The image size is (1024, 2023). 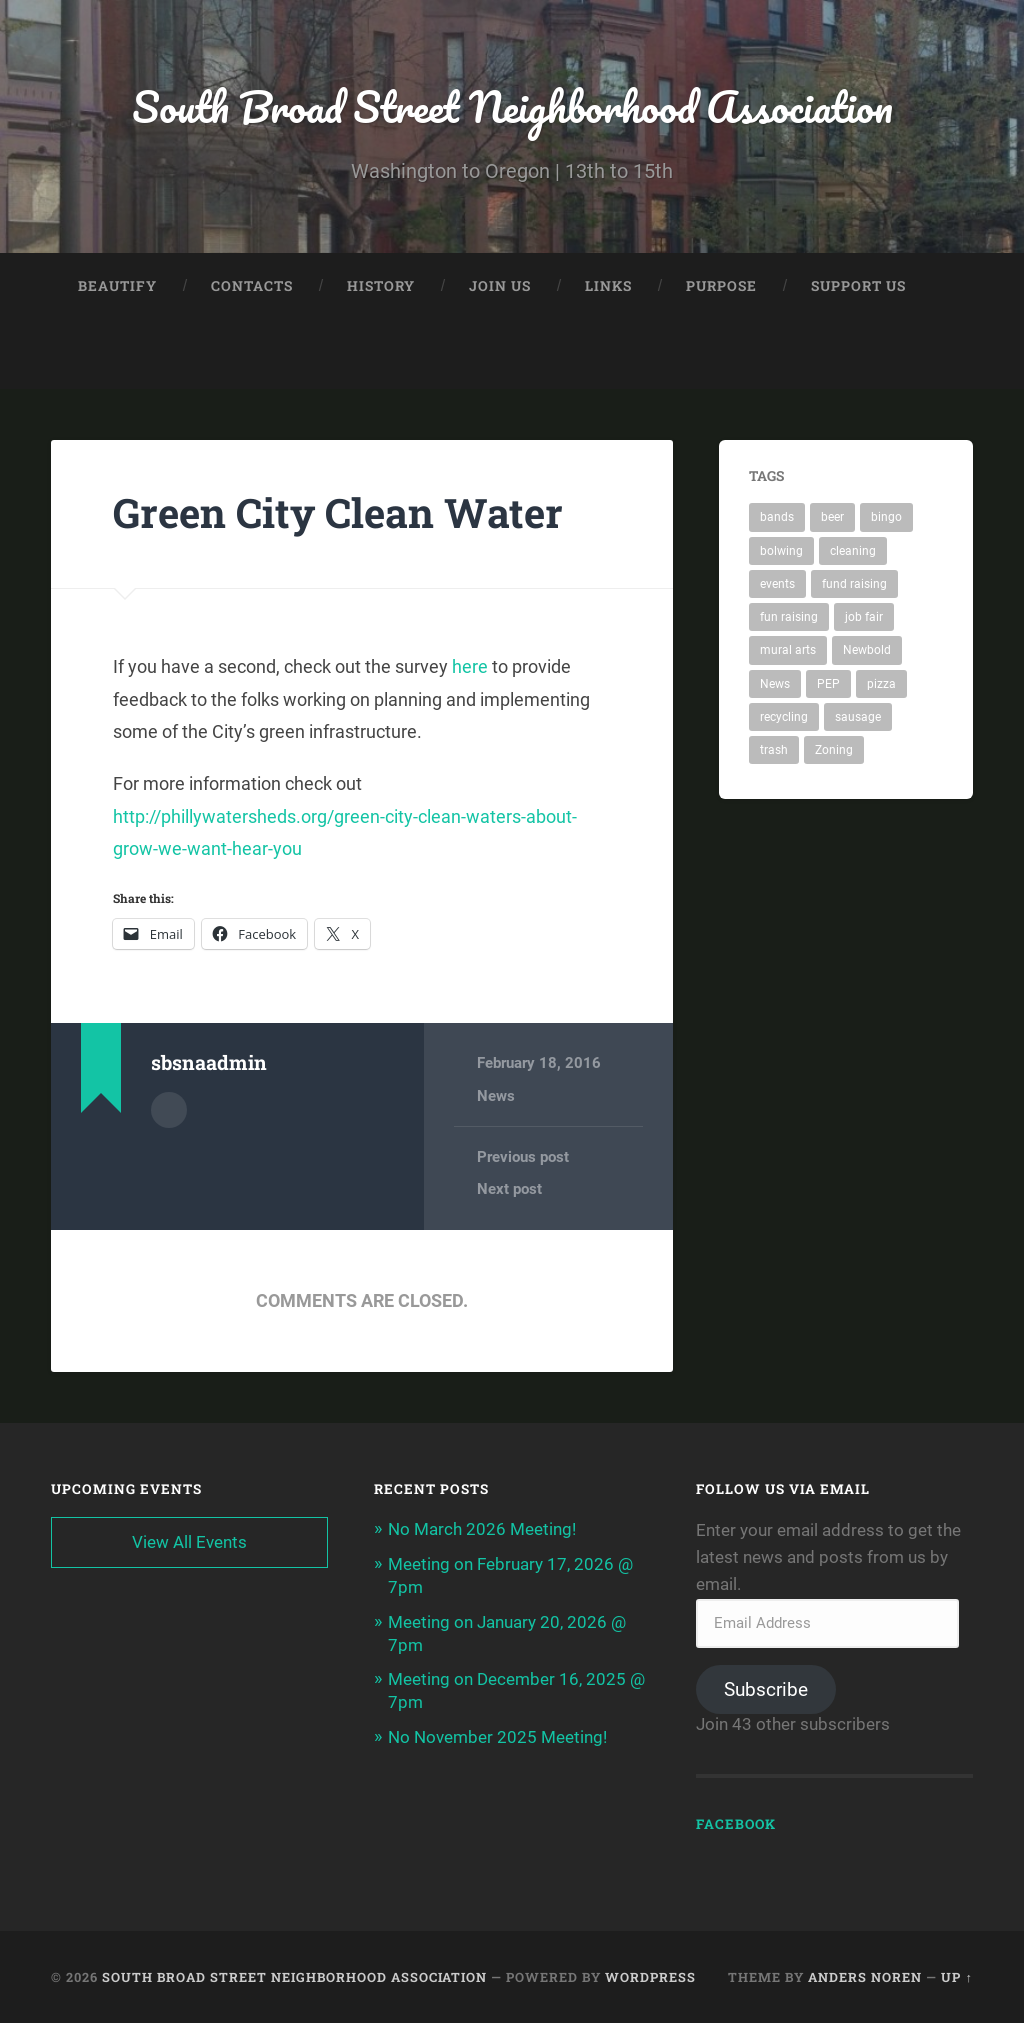 I want to click on Anders Noren, so click(x=865, y=1977).